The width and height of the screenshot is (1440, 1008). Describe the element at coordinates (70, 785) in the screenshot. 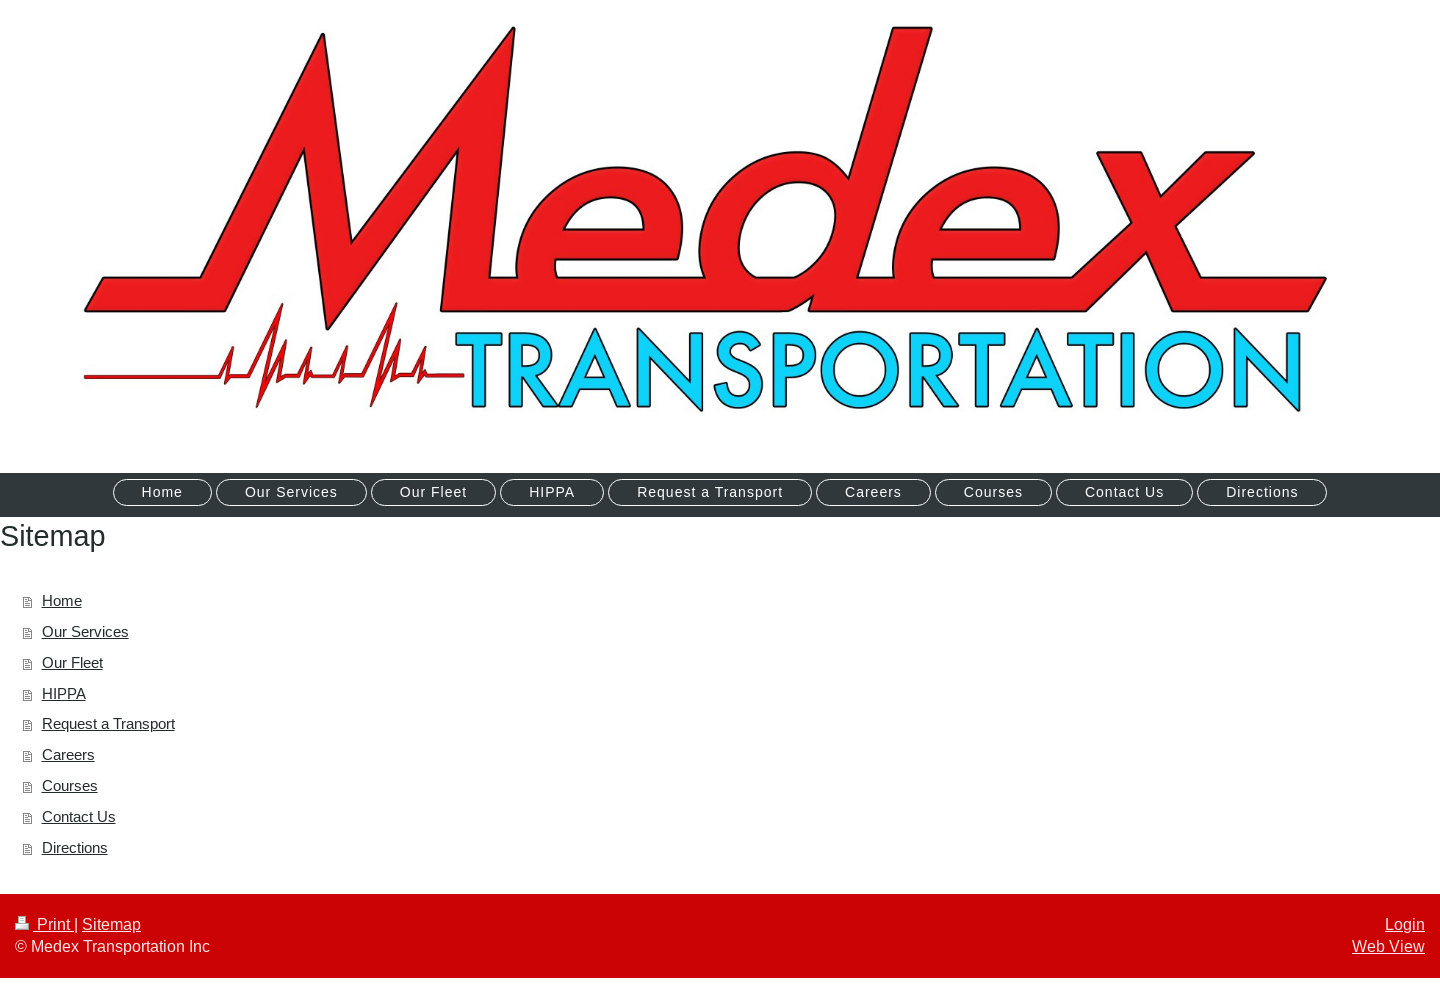

I see `Courses` at that location.